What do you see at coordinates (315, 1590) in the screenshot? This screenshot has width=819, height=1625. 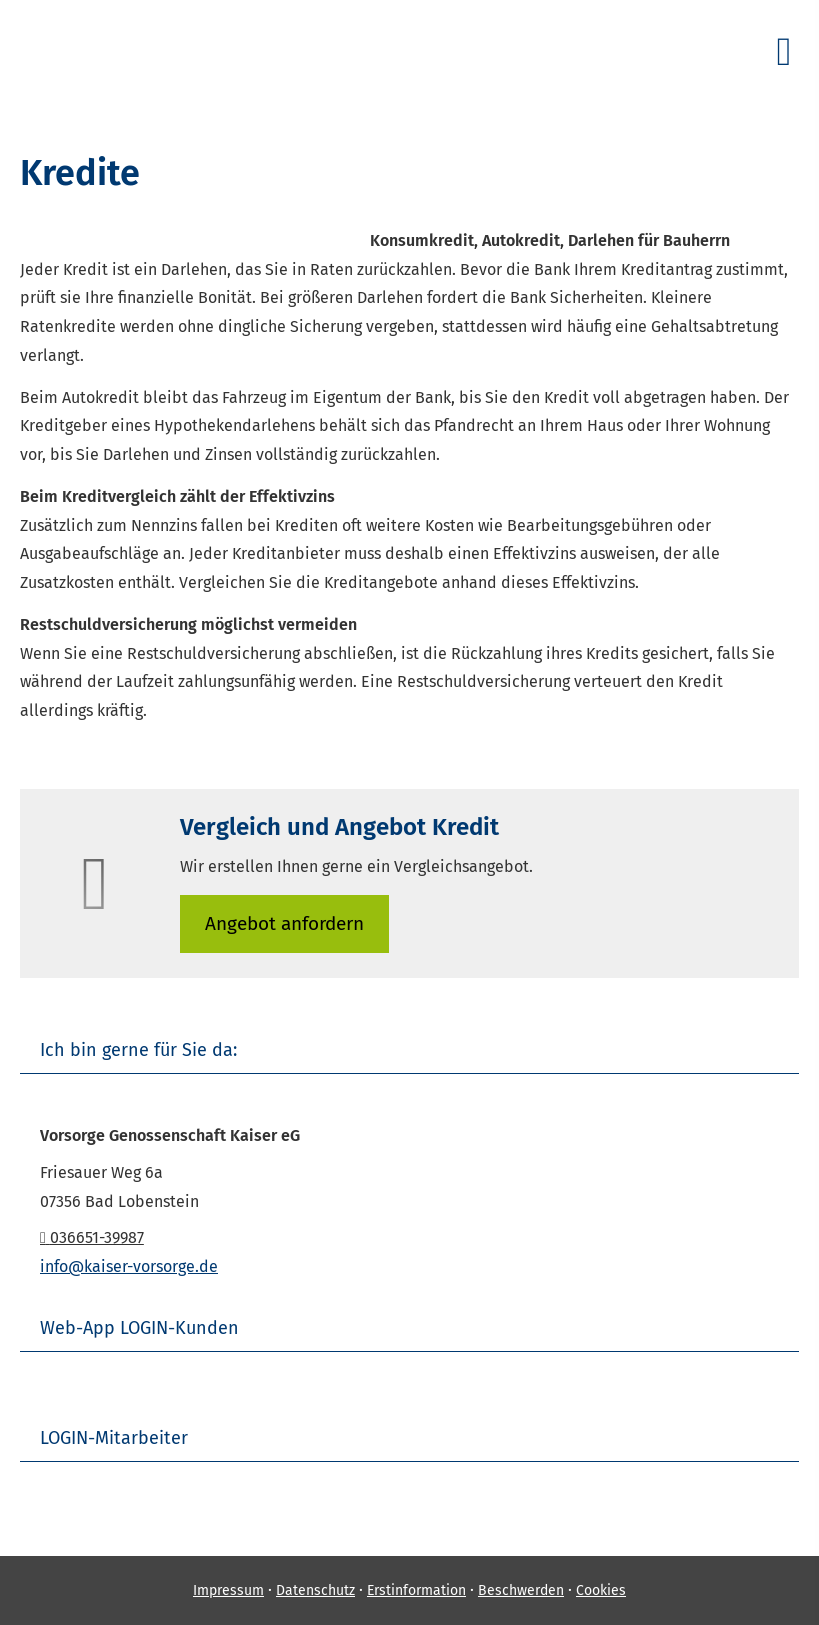 I see `Datenschutz` at bounding box center [315, 1590].